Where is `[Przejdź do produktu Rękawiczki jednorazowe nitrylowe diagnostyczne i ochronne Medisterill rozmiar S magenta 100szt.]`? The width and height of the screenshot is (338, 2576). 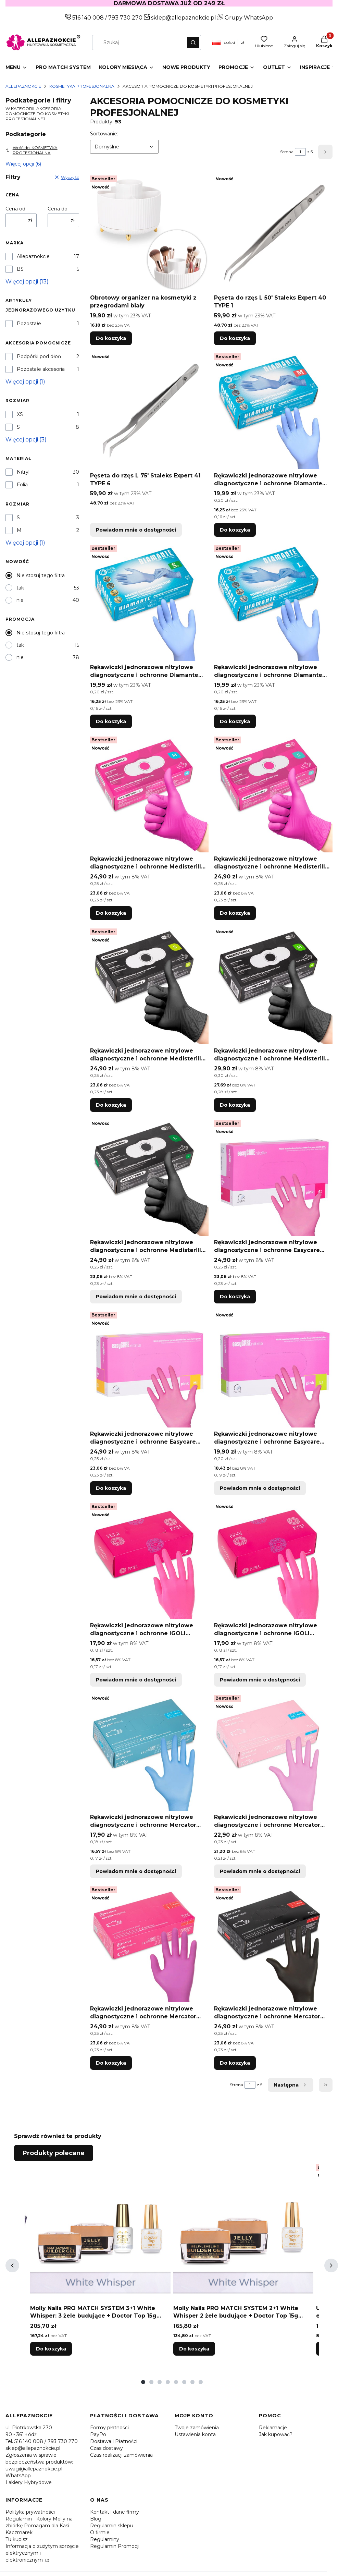 [Przejdź do produktu Rękawiczki jednorazowe nitrylowe diagnostyczne i ochronne Medisterill rozmiar S magenta 100szt.] is located at coordinates (273, 793).